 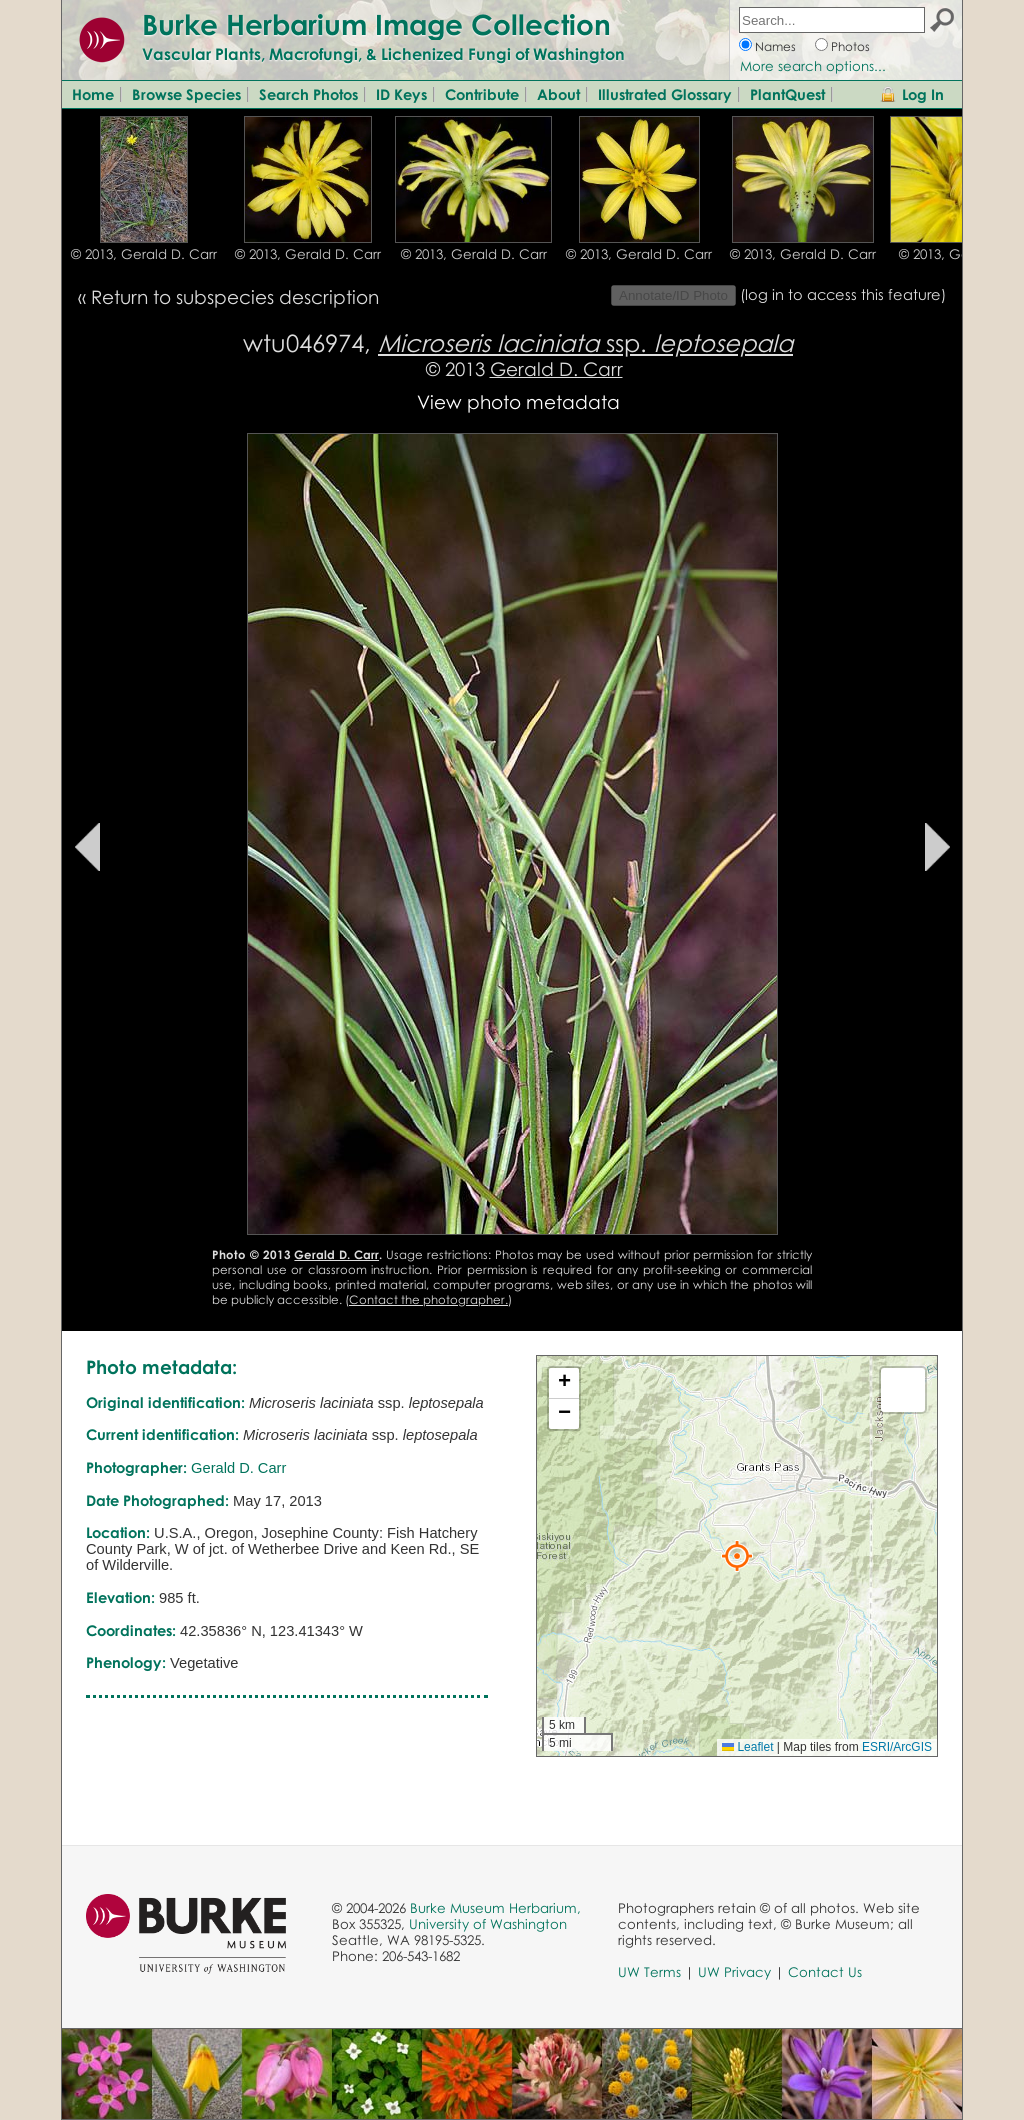 I want to click on Burke Museum Herbarium,, so click(x=495, y=1908).